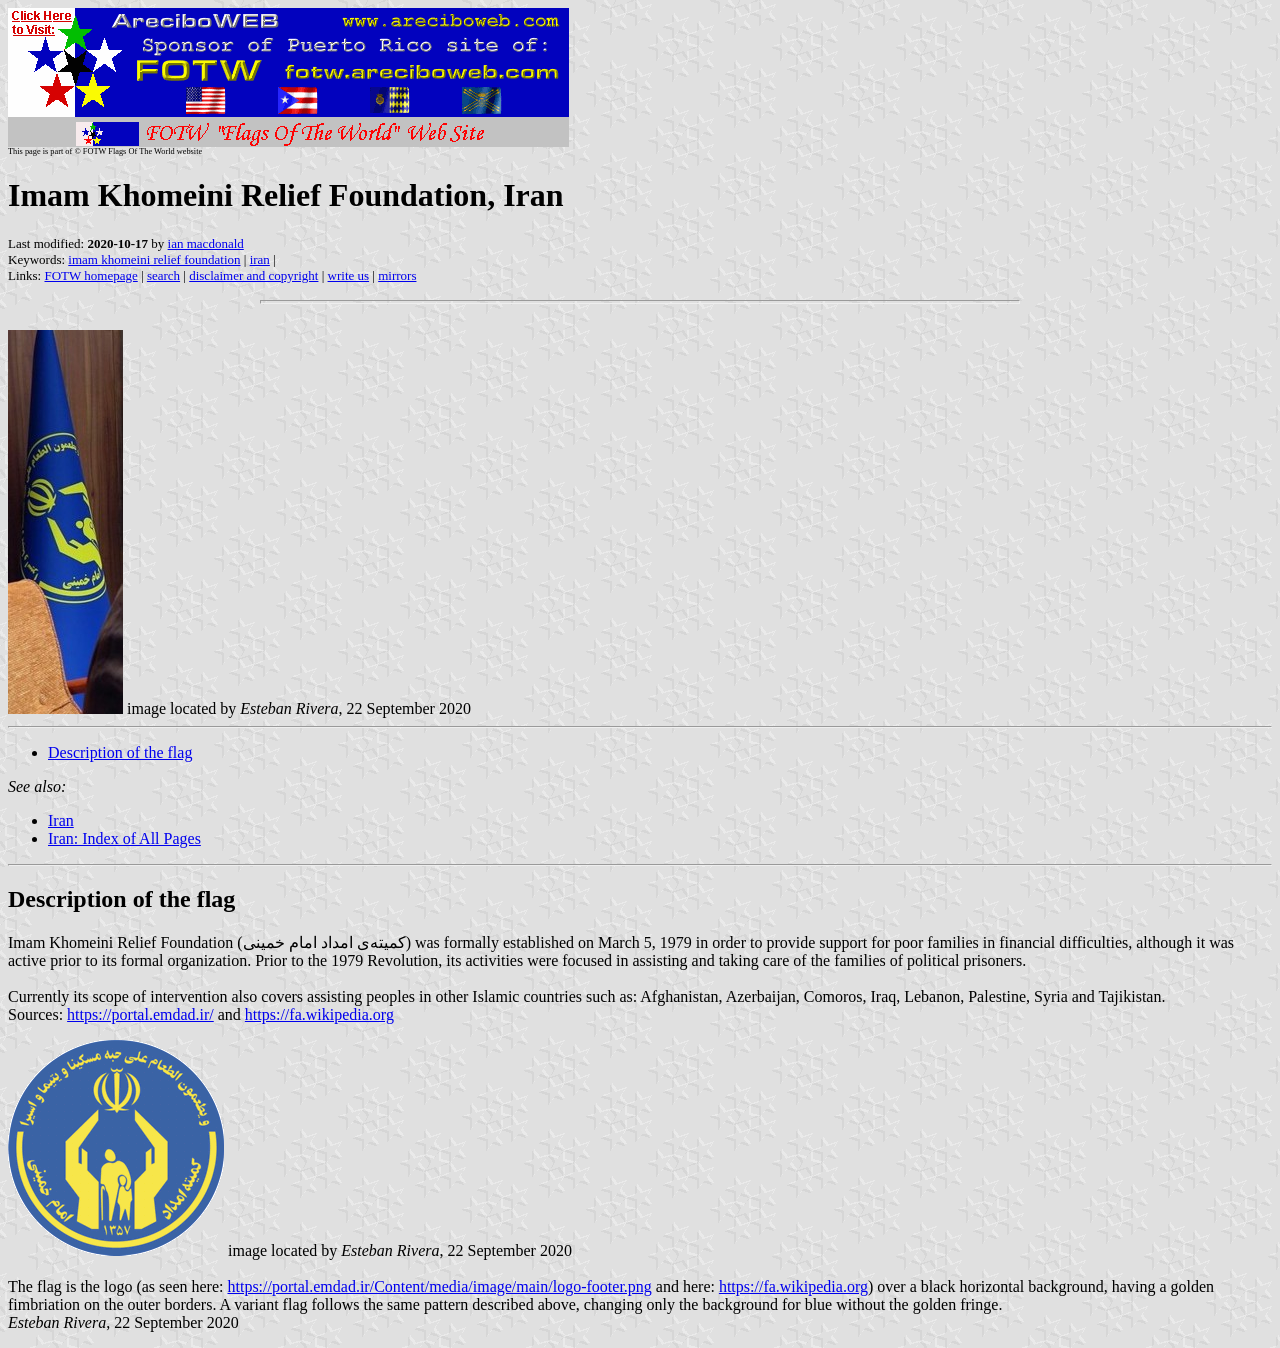 Image resolution: width=1280 pixels, height=1348 pixels. What do you see at coordinates (439, 1286) in the screenshot?
I see `https://portal.emdad.ir/Content/media/image/main/logo-footer.png` at bounding box center [439, 1286].